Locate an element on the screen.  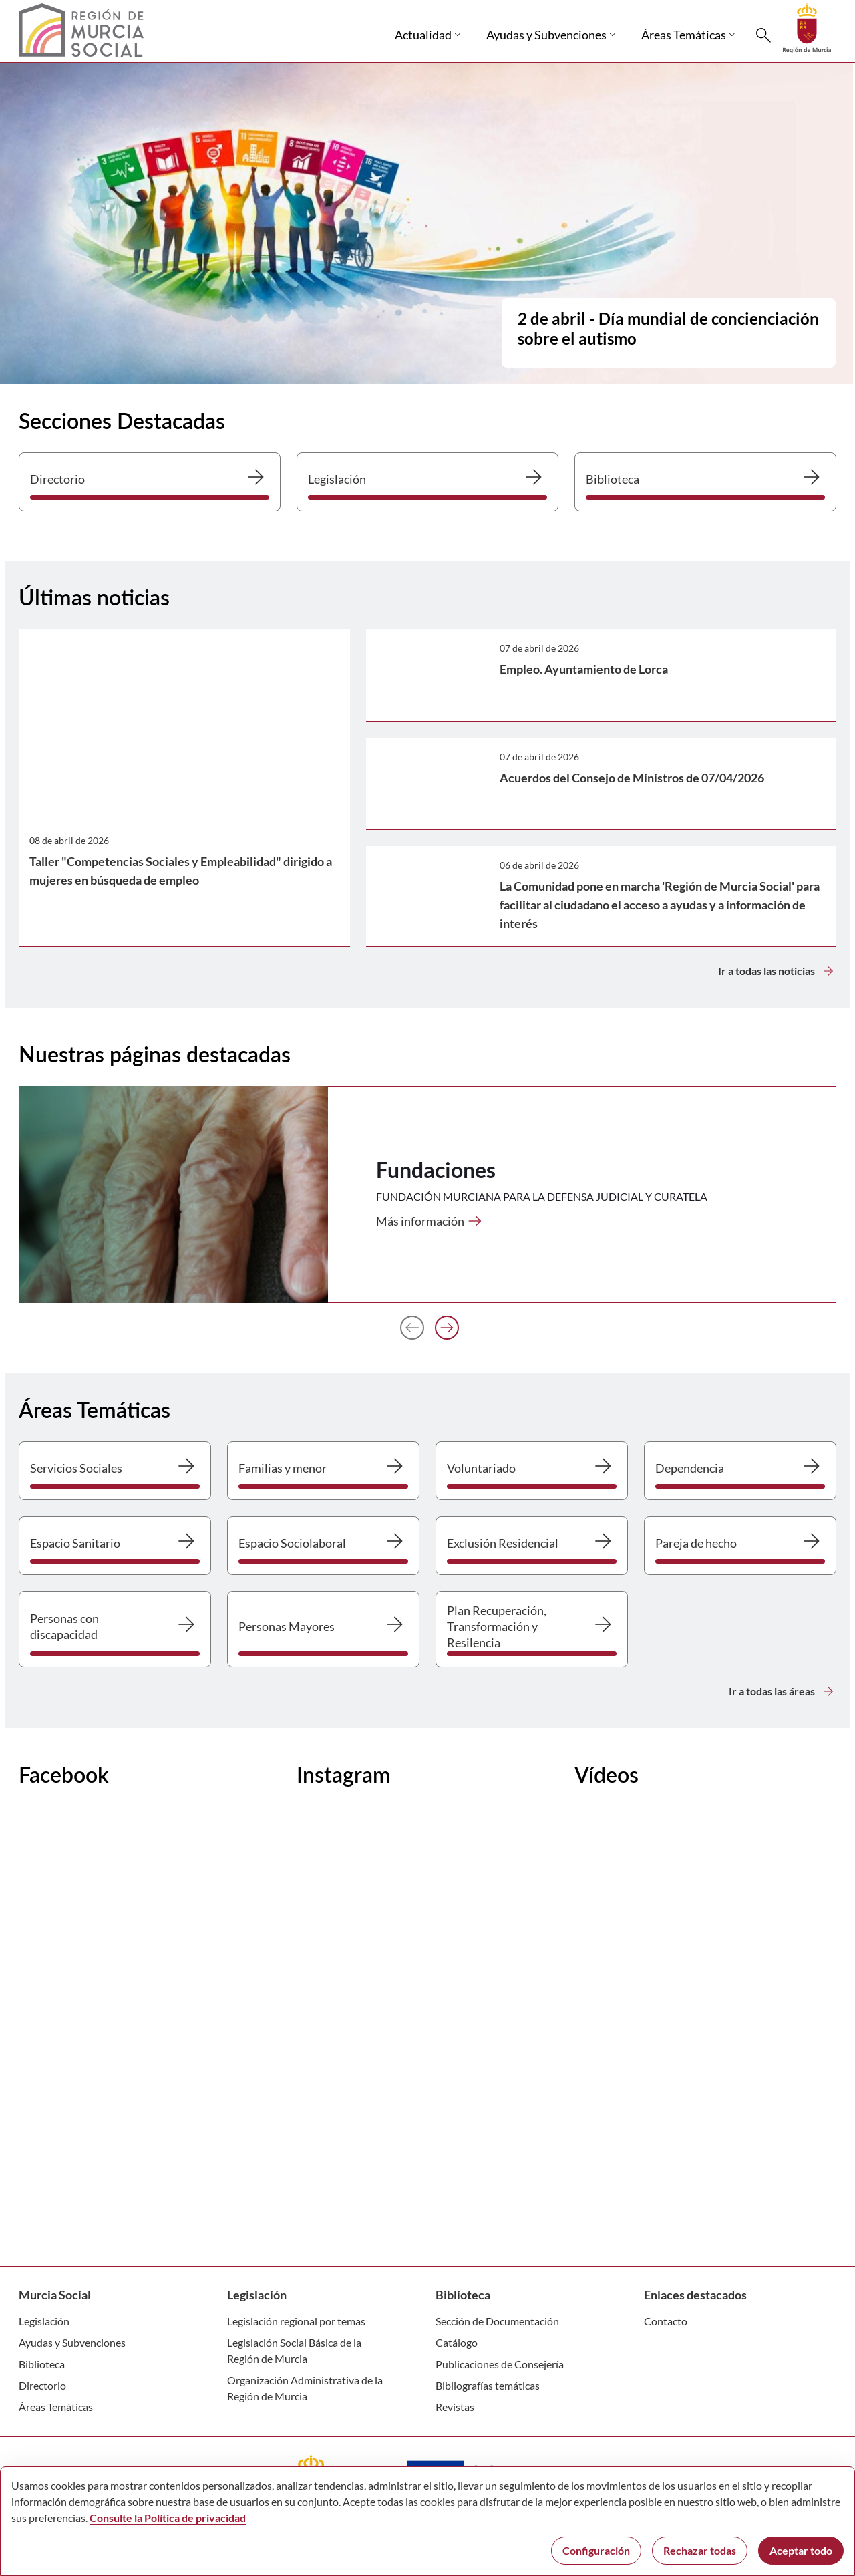
Áreas Temáticas is located at coordinates (56, 2406).